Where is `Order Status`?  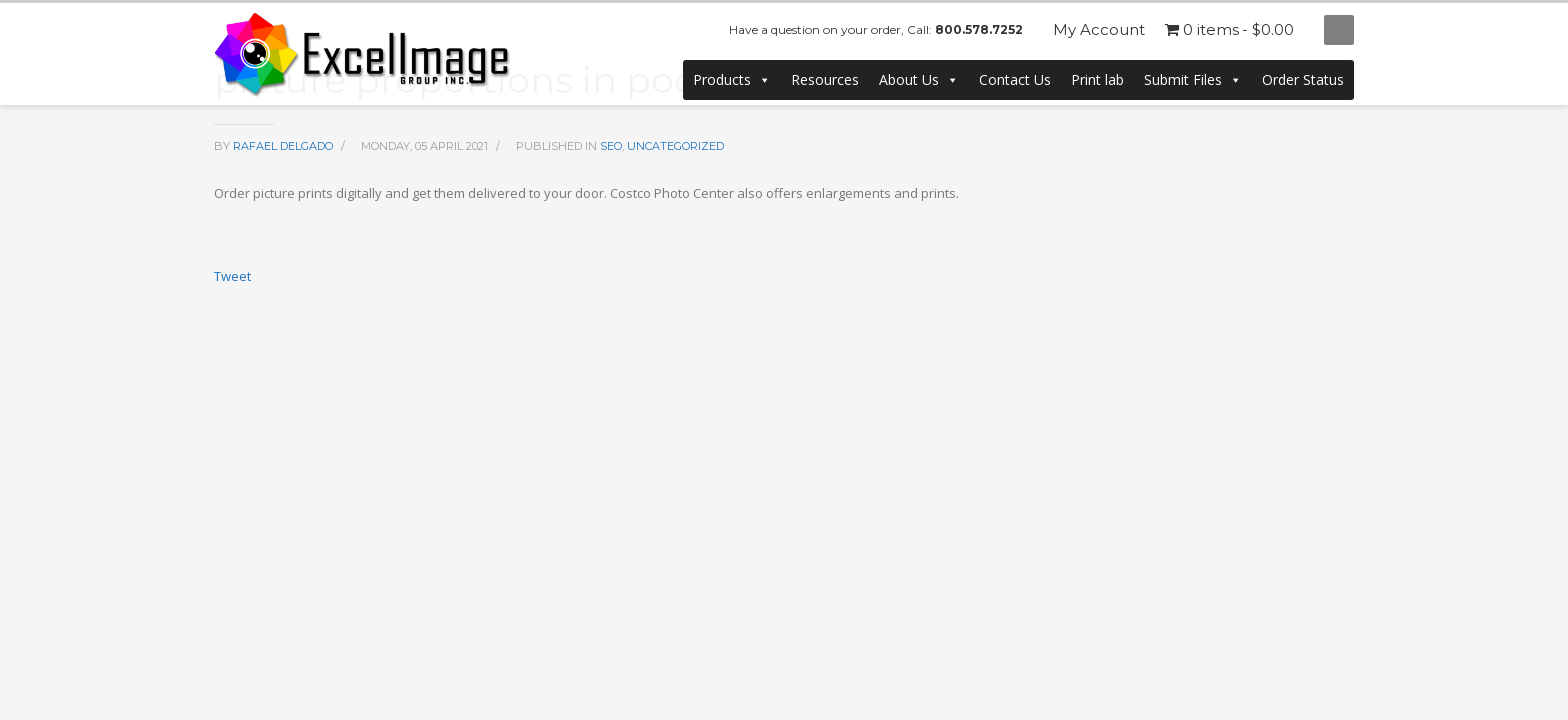 Order Status is located at coordinates (1303, 79).